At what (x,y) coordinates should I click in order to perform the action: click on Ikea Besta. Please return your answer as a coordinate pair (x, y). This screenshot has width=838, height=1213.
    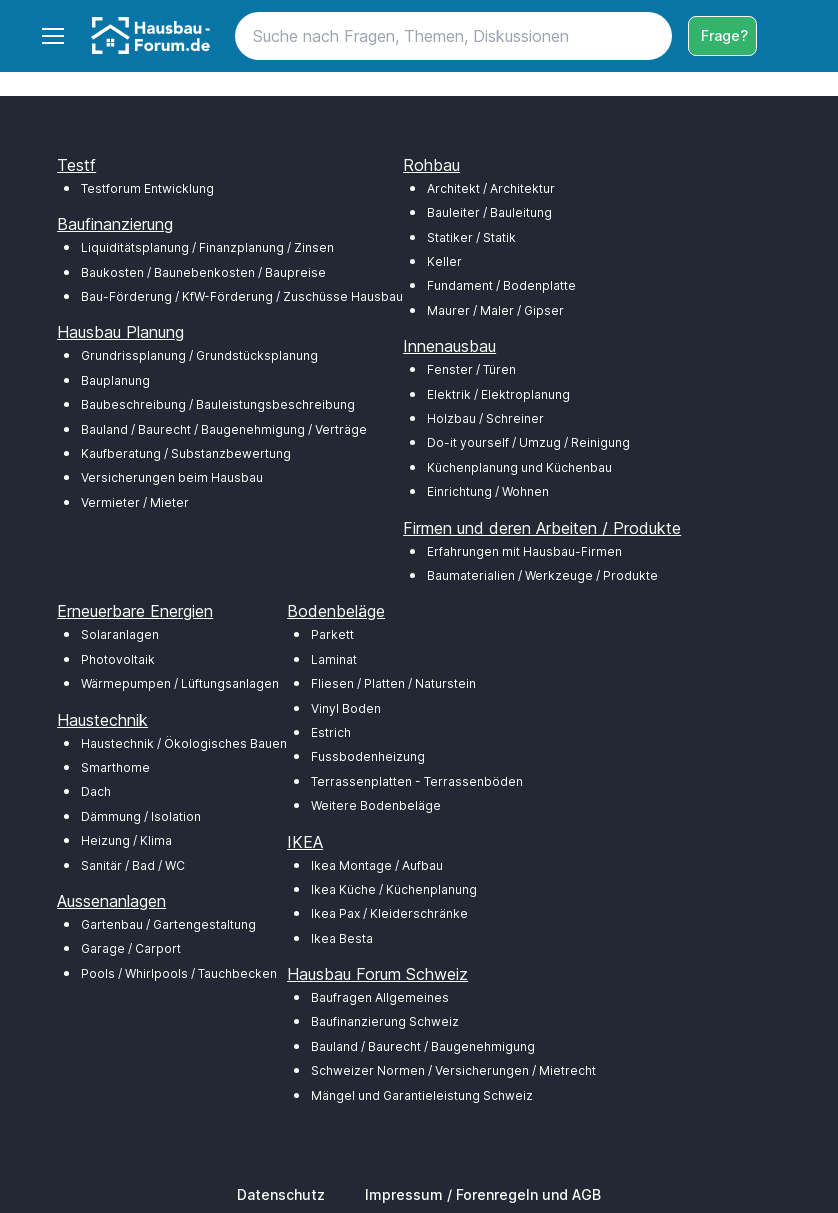
    Looking at the image, I should click on (342, 938).